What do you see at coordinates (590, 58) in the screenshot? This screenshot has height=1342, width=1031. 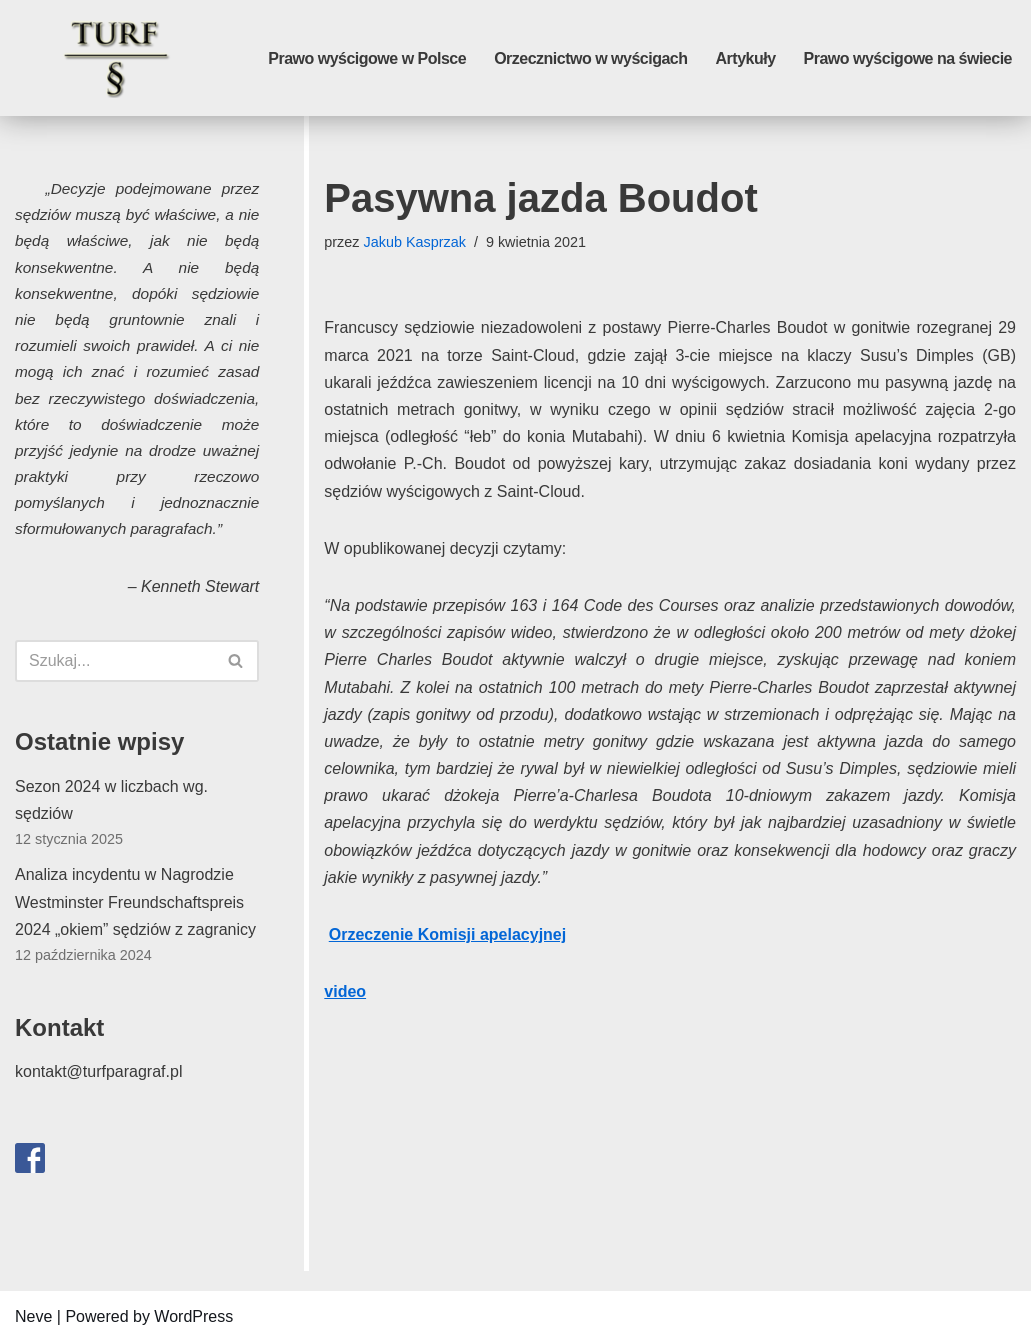 I see `Orzecznictwo w wyścigach` at bounding box center [590, 58].